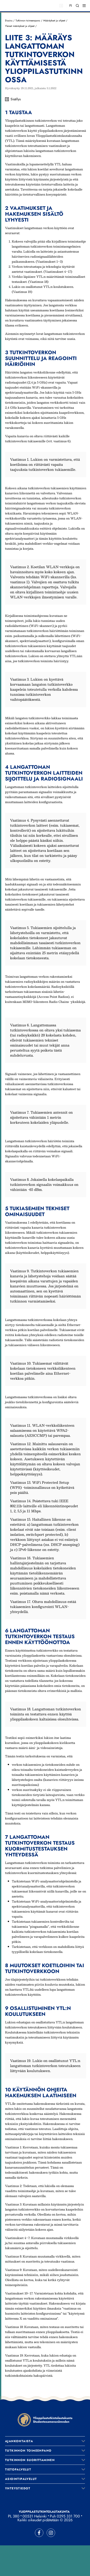 The width and height of the screenshot is (90, 2576). I want to click on 8 Muutokset koetiloihin tai tutkintoverkkoon, so click(44, 1968).